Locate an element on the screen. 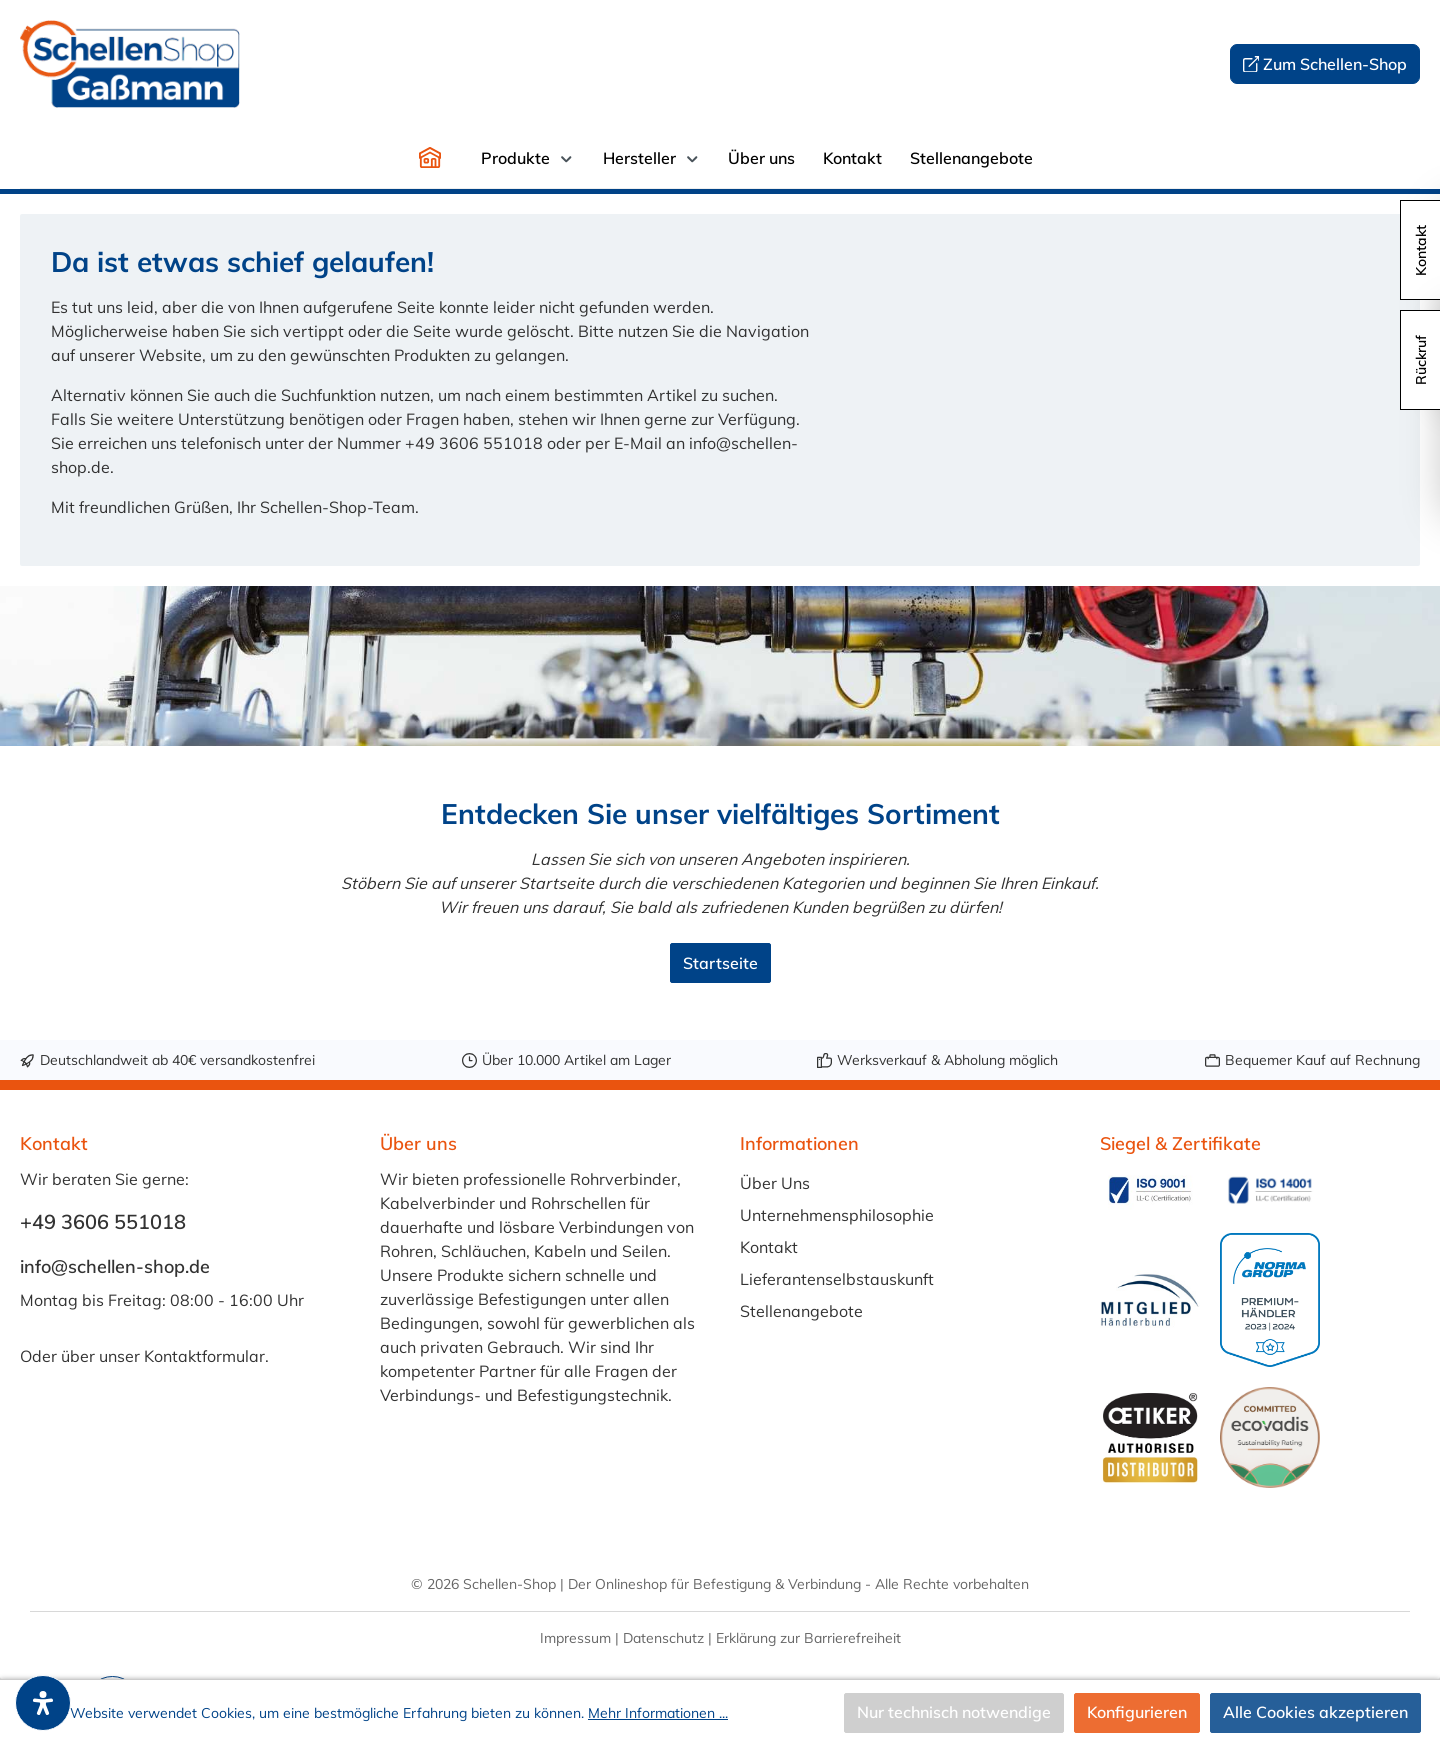 The image size is (1440, 1746). Alle Cookies akzeptieren is located at coordinates (1315, 1713).